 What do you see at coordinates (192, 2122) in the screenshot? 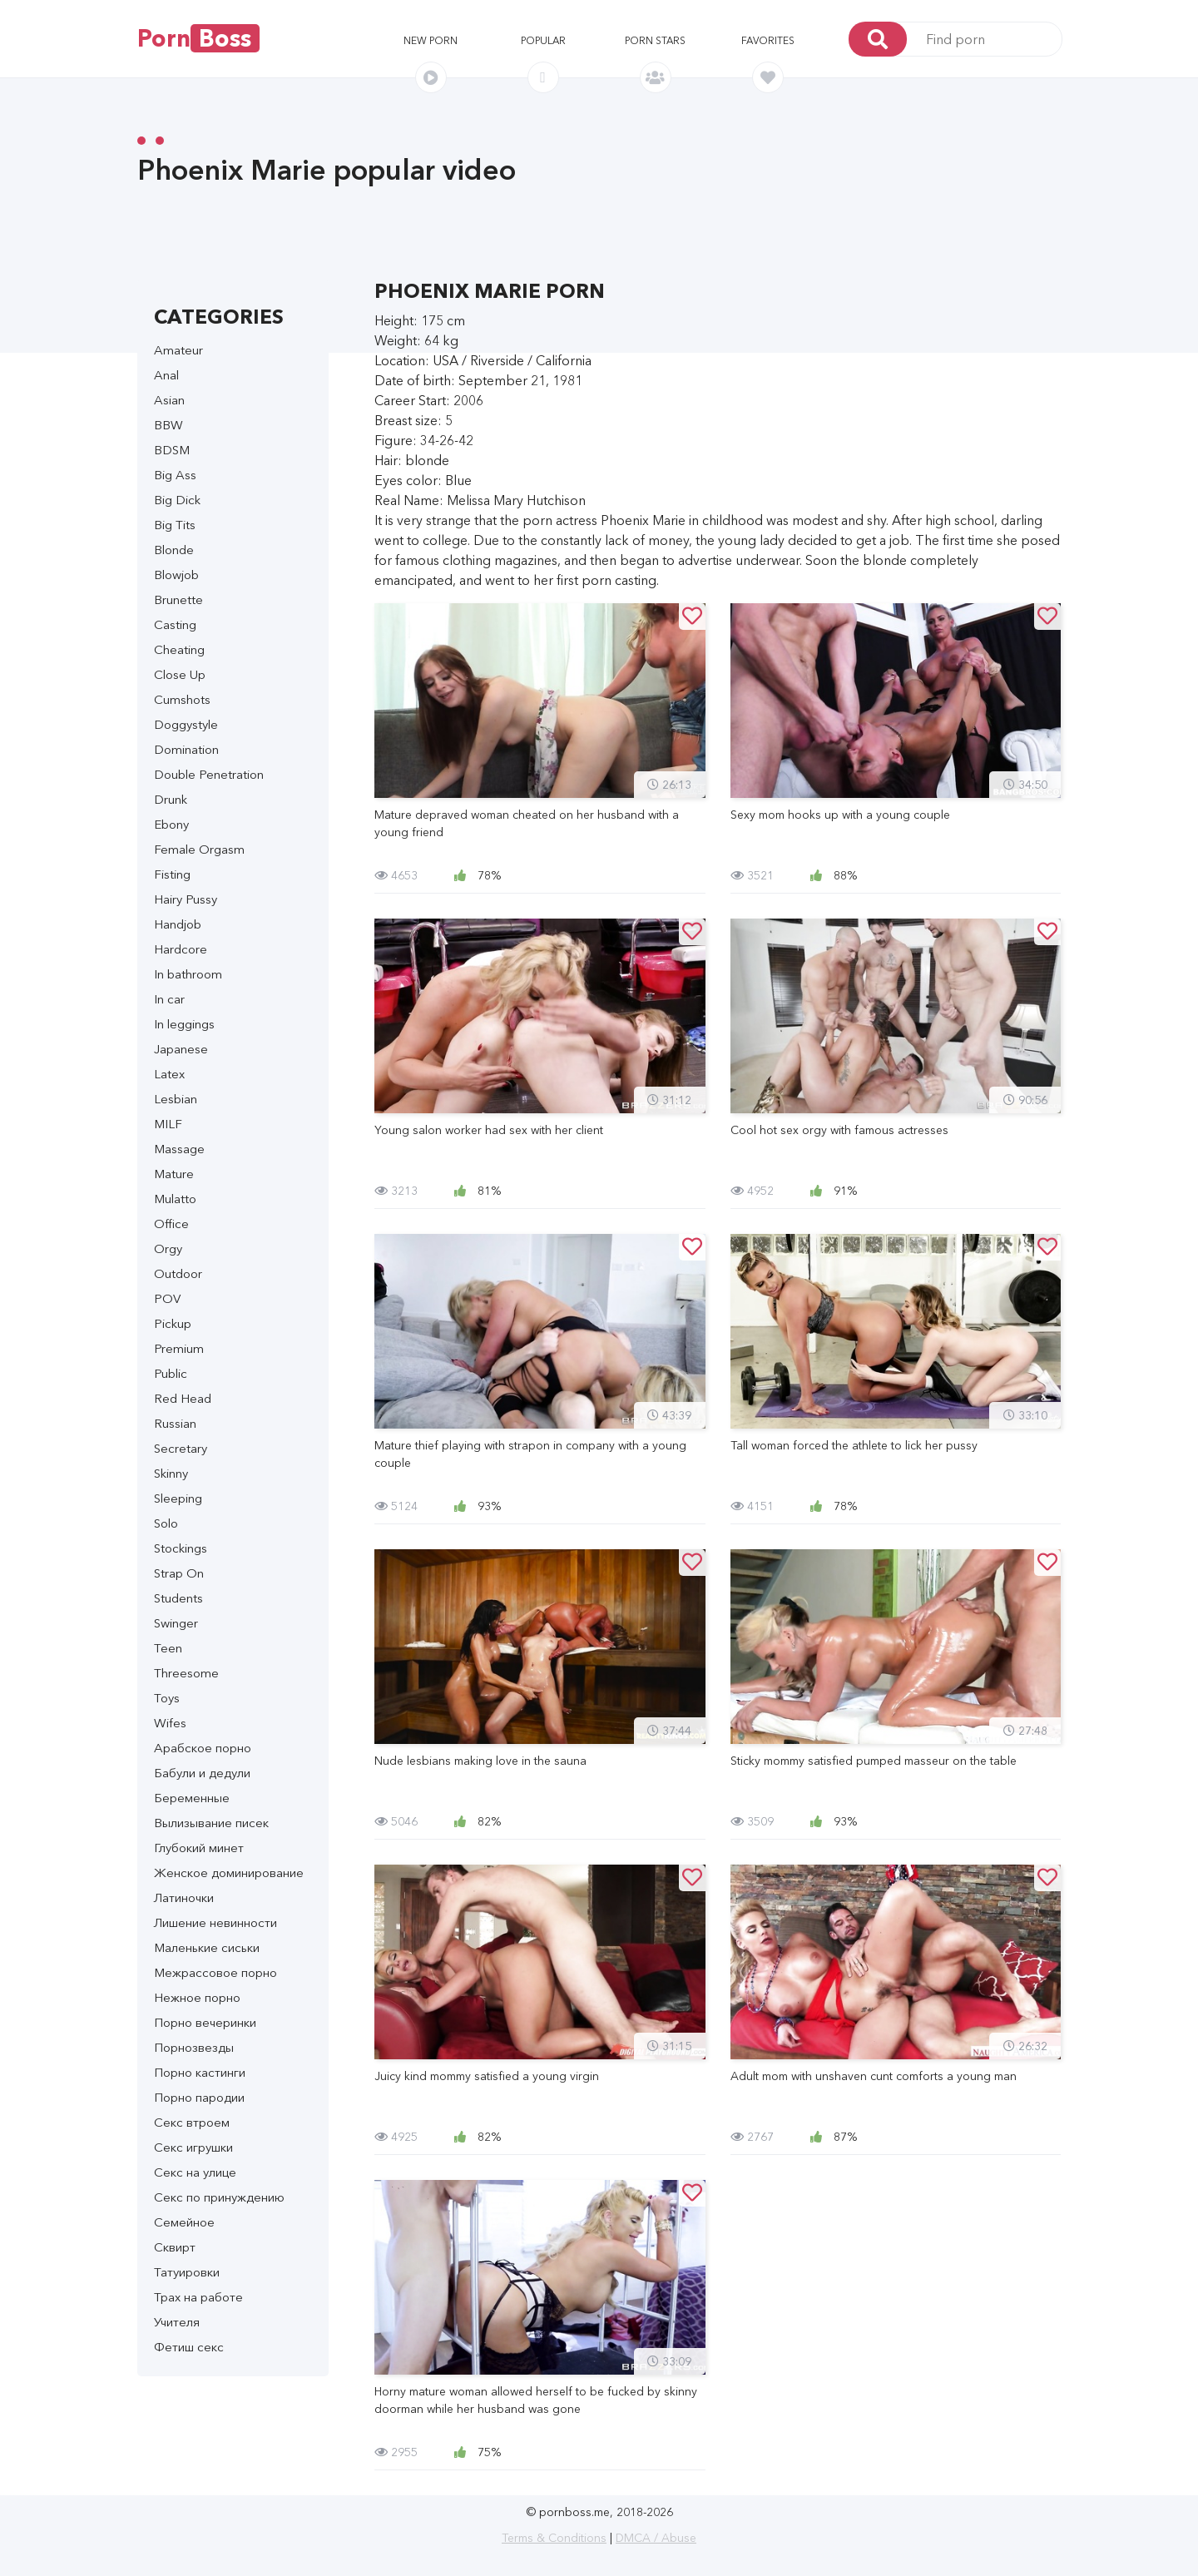
I see `Секс втроем` at bounding box center [192, 2122].